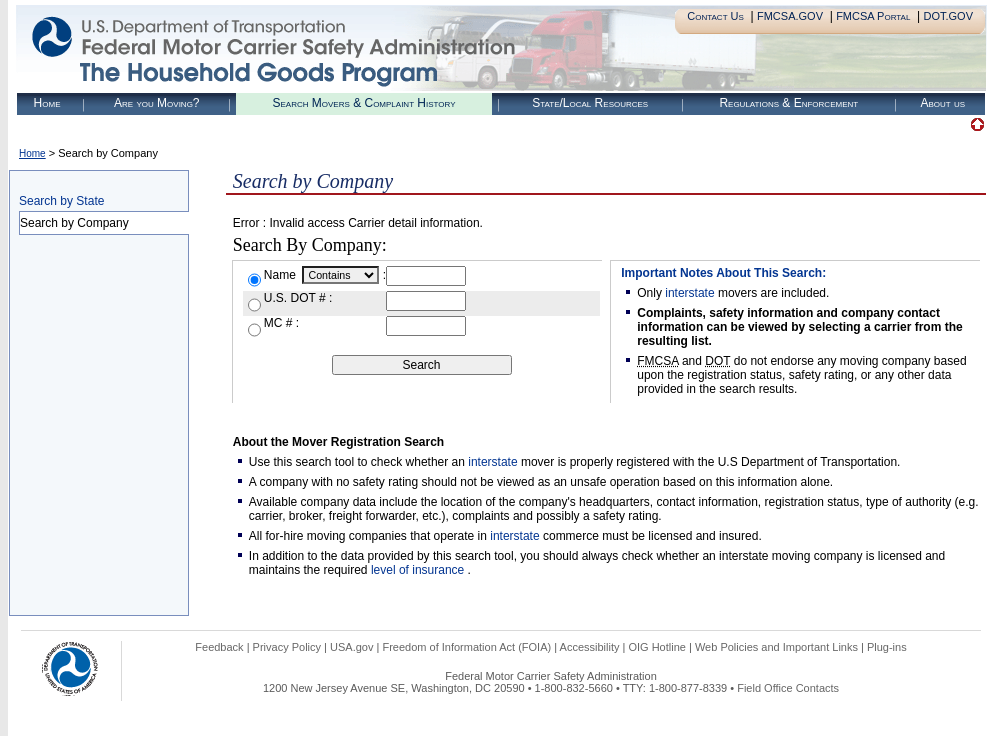 The image size is (993, 736). I want to click on level of insurance, so click(419, 570).